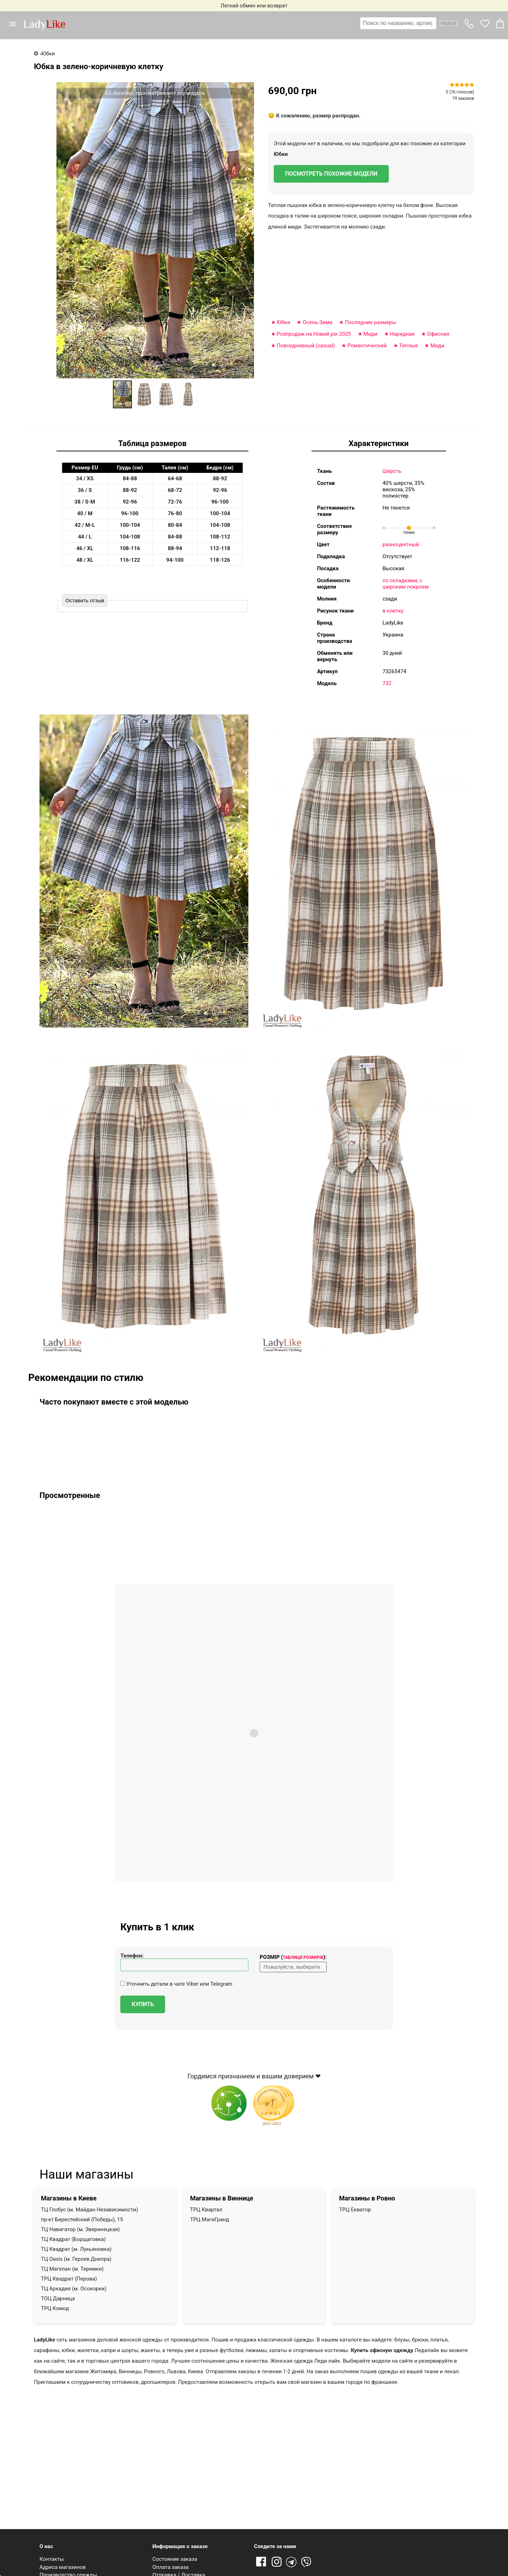  What do you see at coordinates (63, 2567) in the screenshot?
I see `Адреса магазинов` at bounding box center [63, 2567].